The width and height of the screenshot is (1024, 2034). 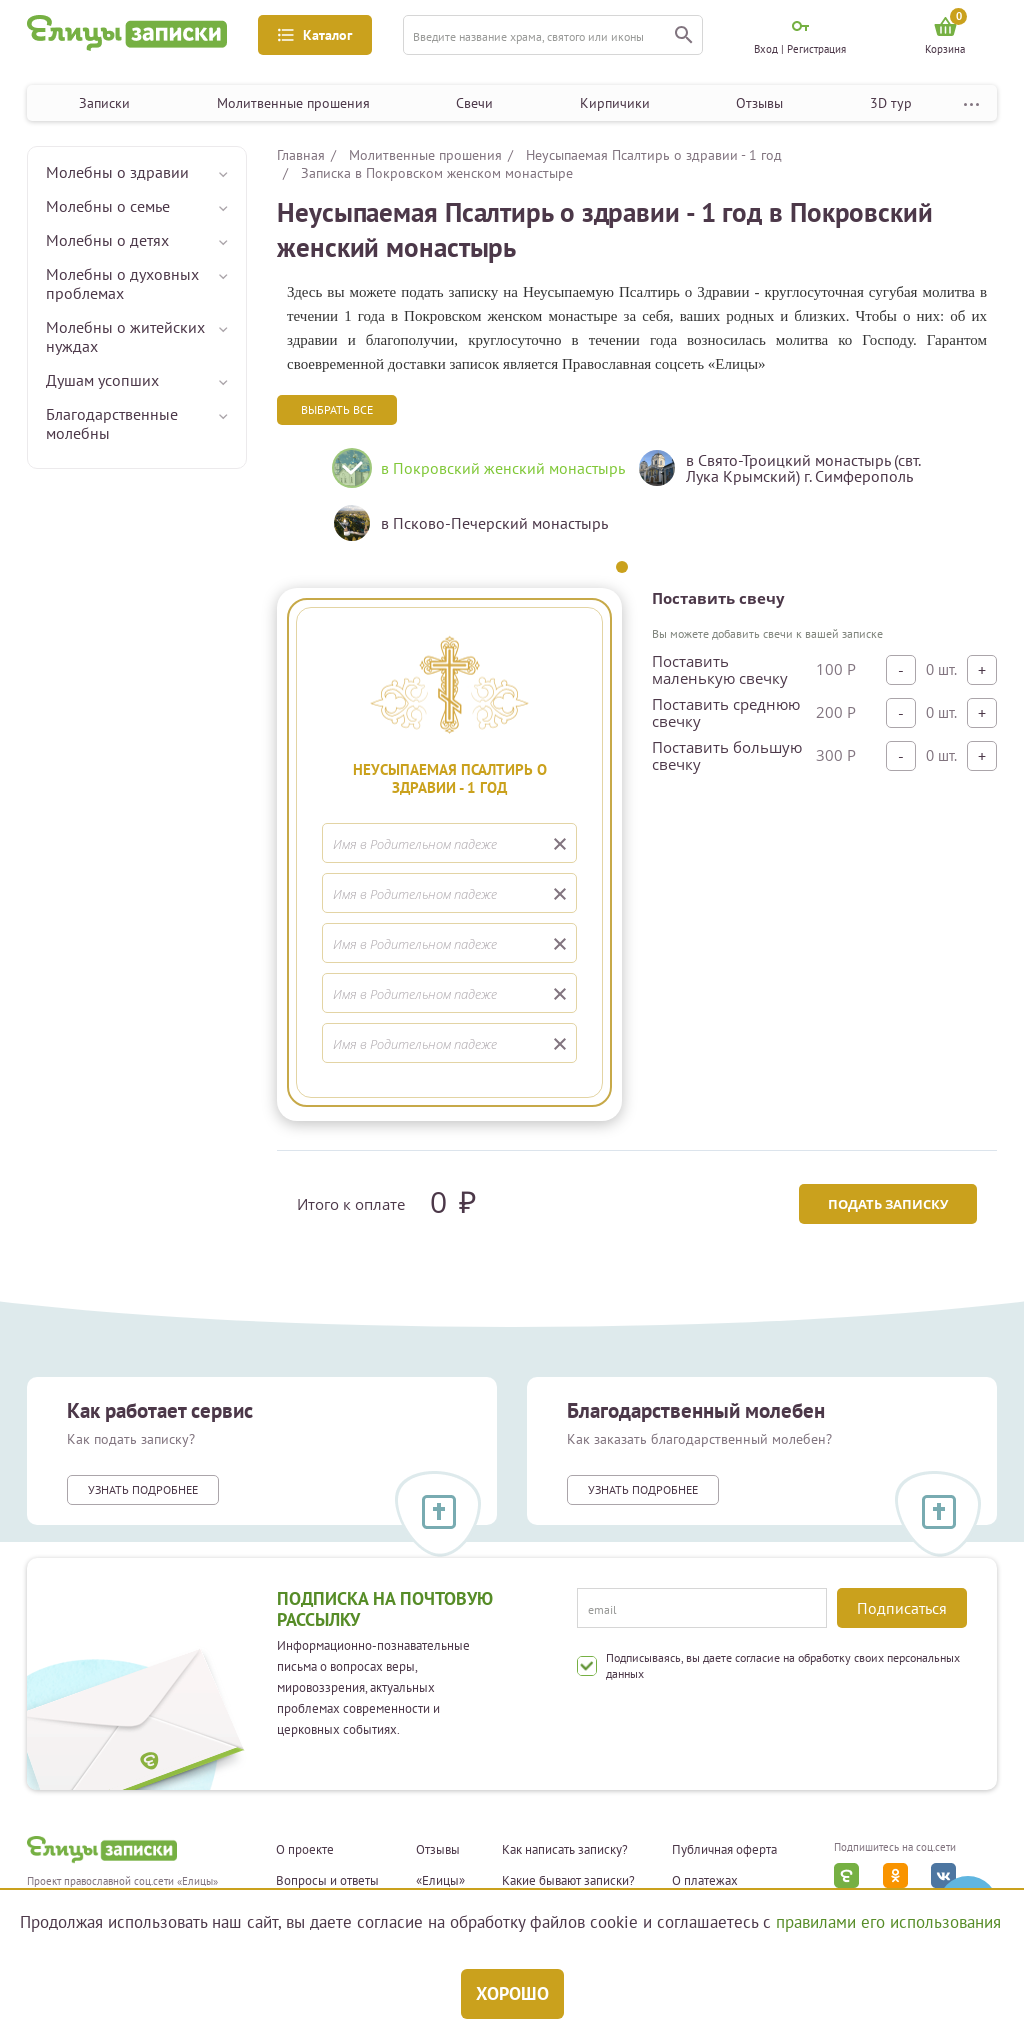 I want to click on Неусыпаемая Псалтирь о здравии - 1 год, so click(x=654, y=155).